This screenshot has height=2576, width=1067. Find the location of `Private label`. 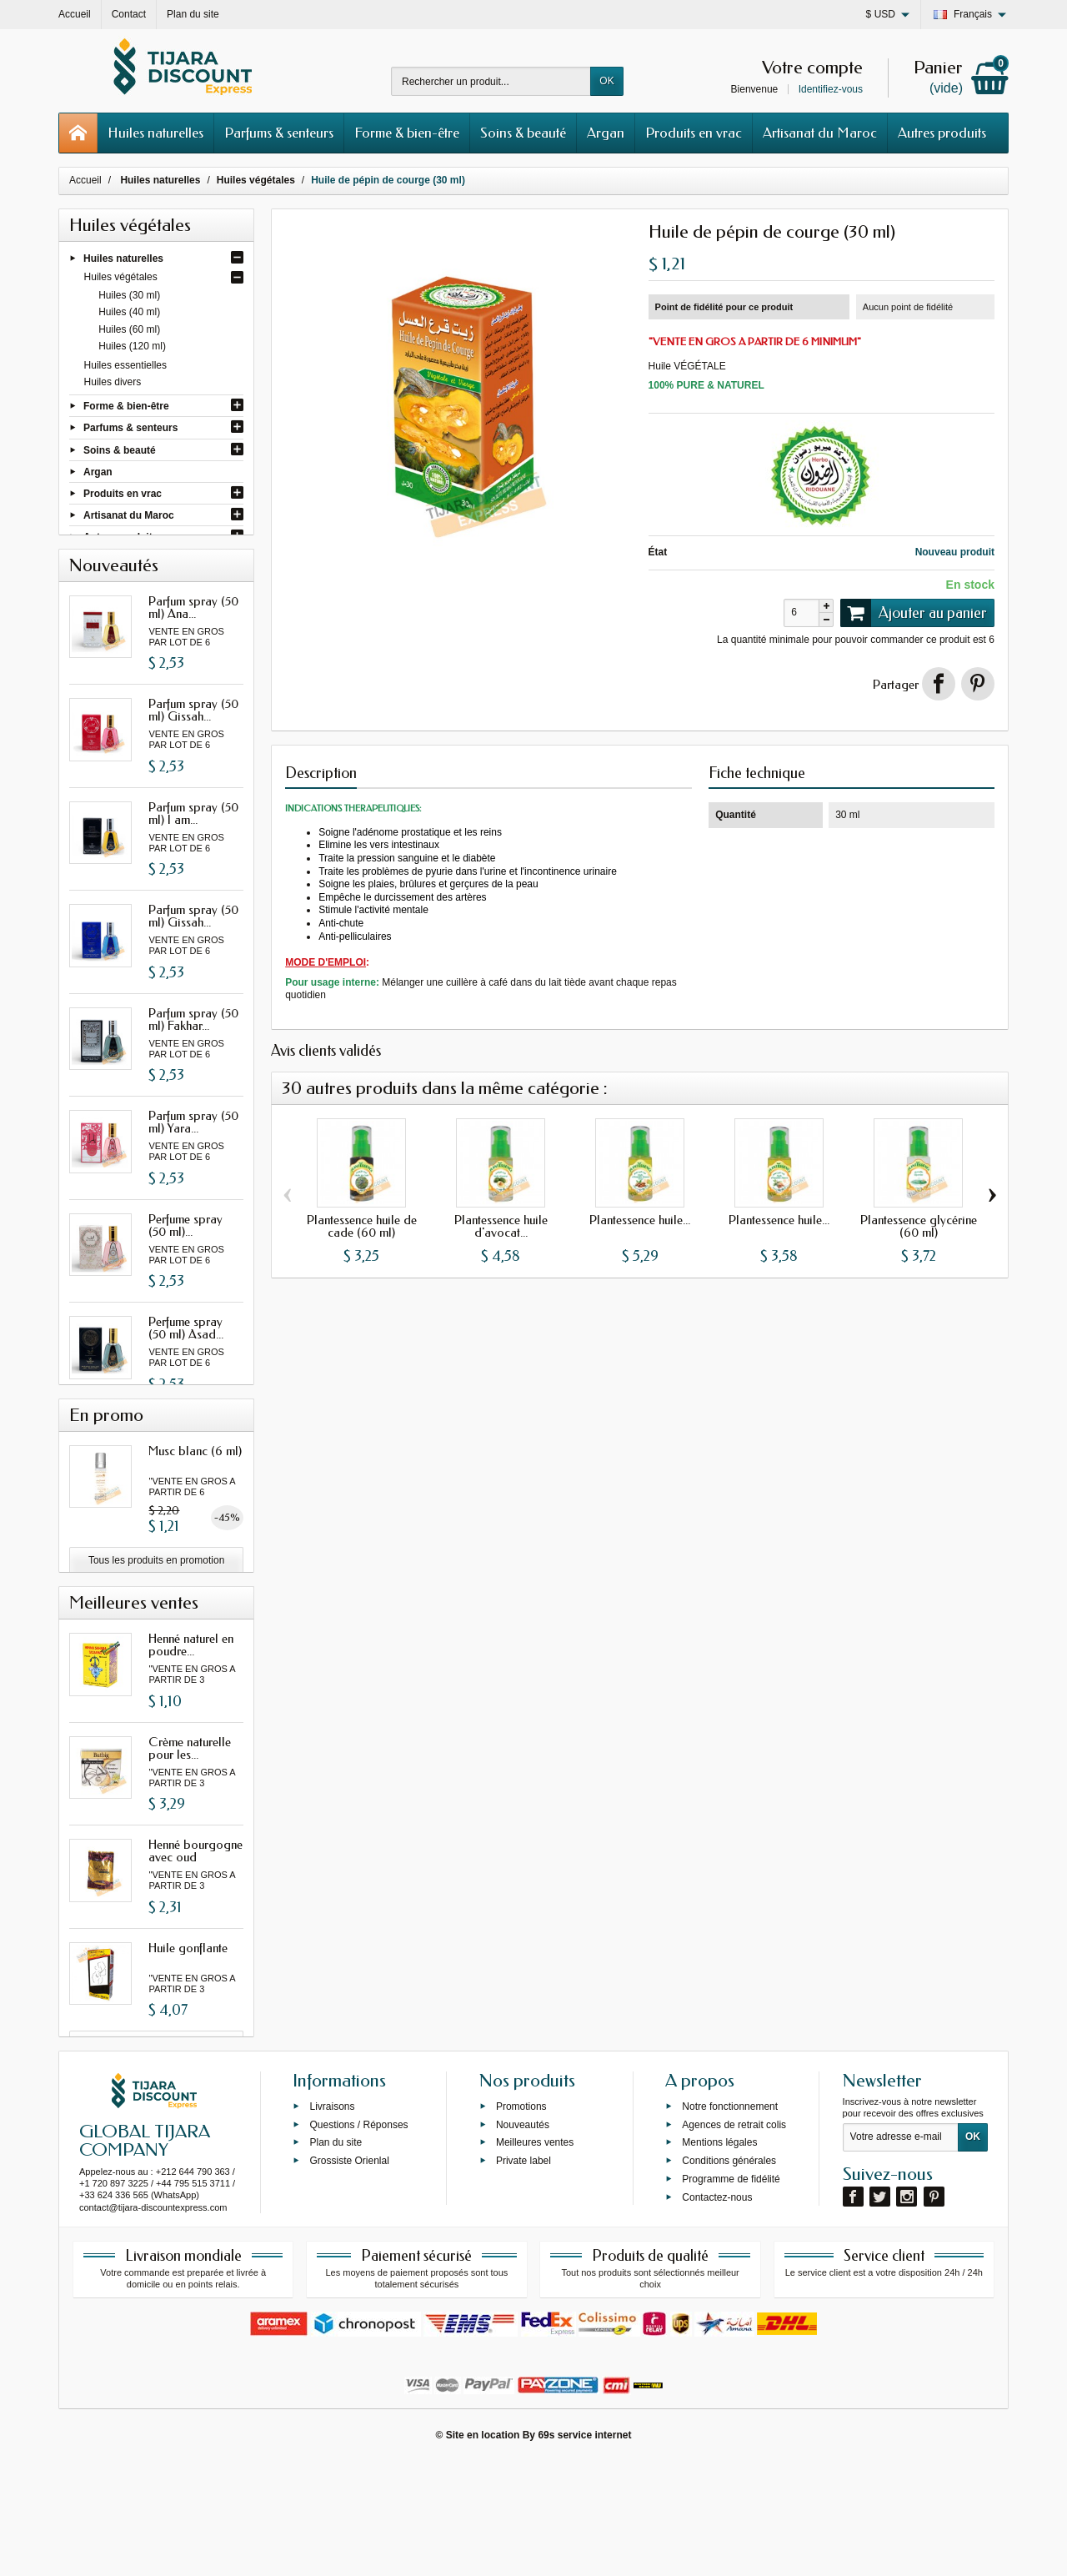

Private label is located at coordinates (523, 2274).